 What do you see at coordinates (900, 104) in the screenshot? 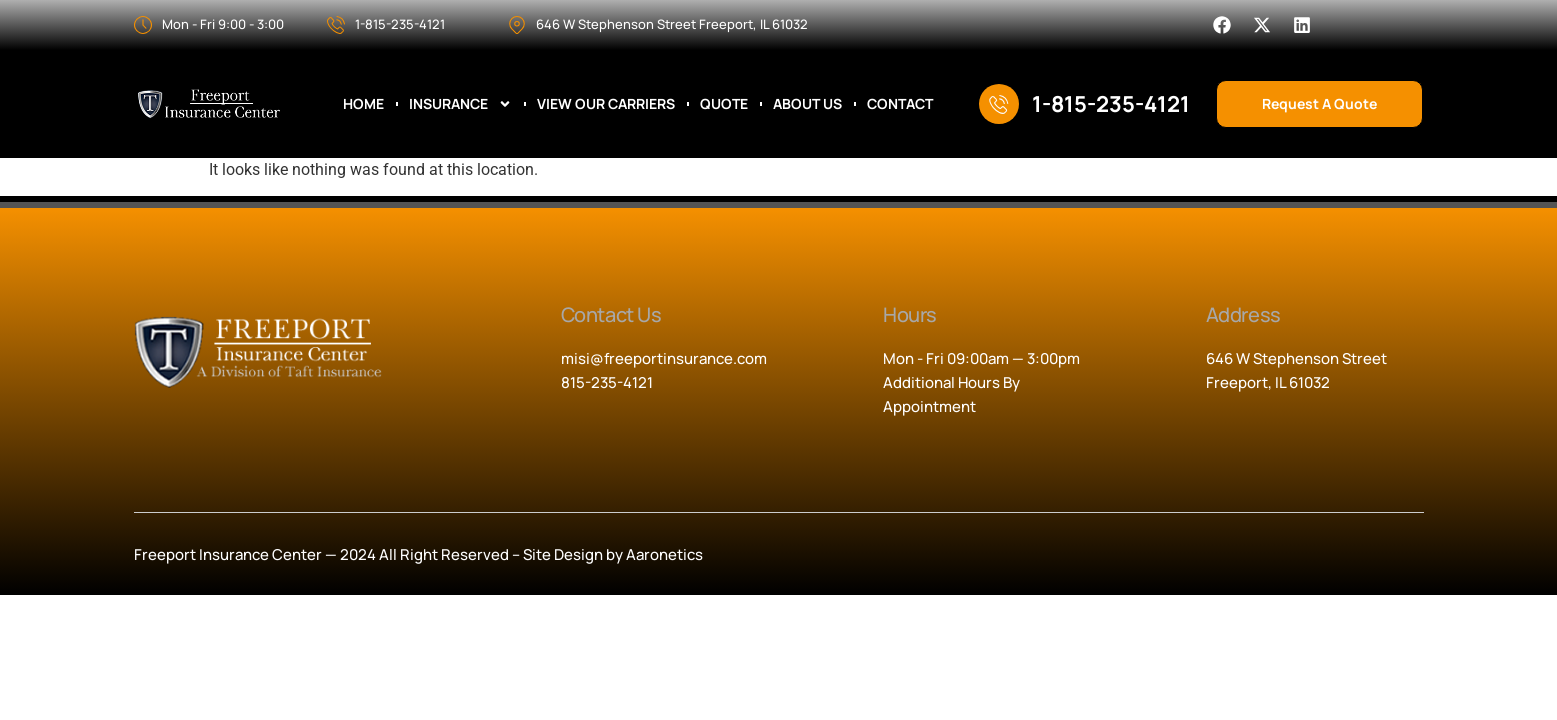
I see `Contact` at bounding box center [900, 104].